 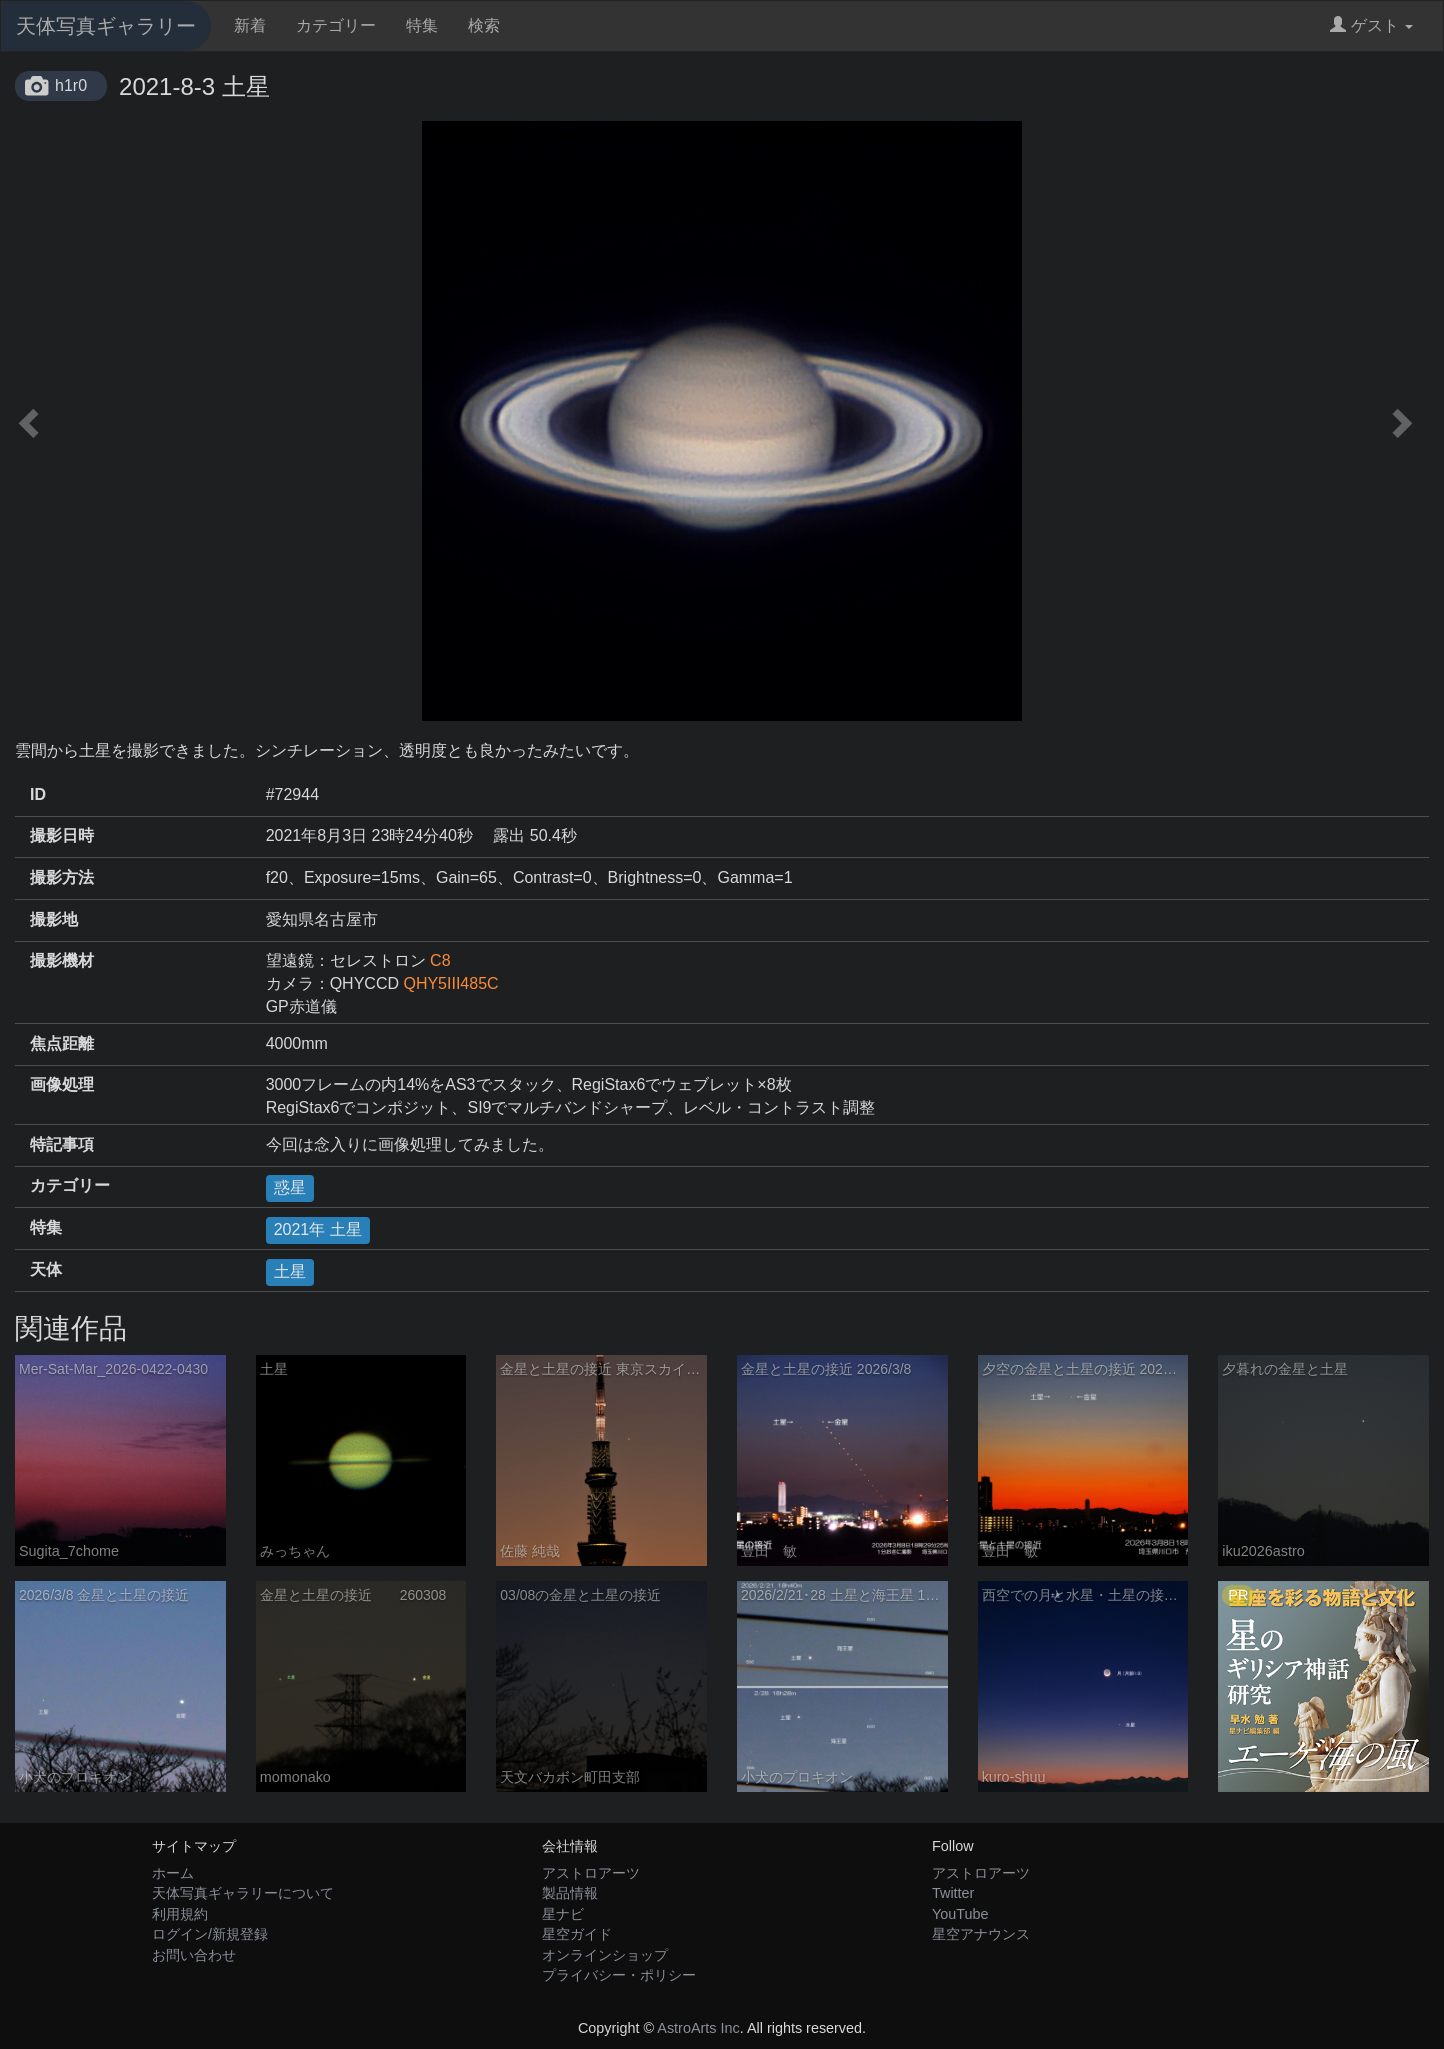 What do you see at coordinates (180, 1914) in the screenshot?
I see `利用規約` at bounding box center [180, 1914].